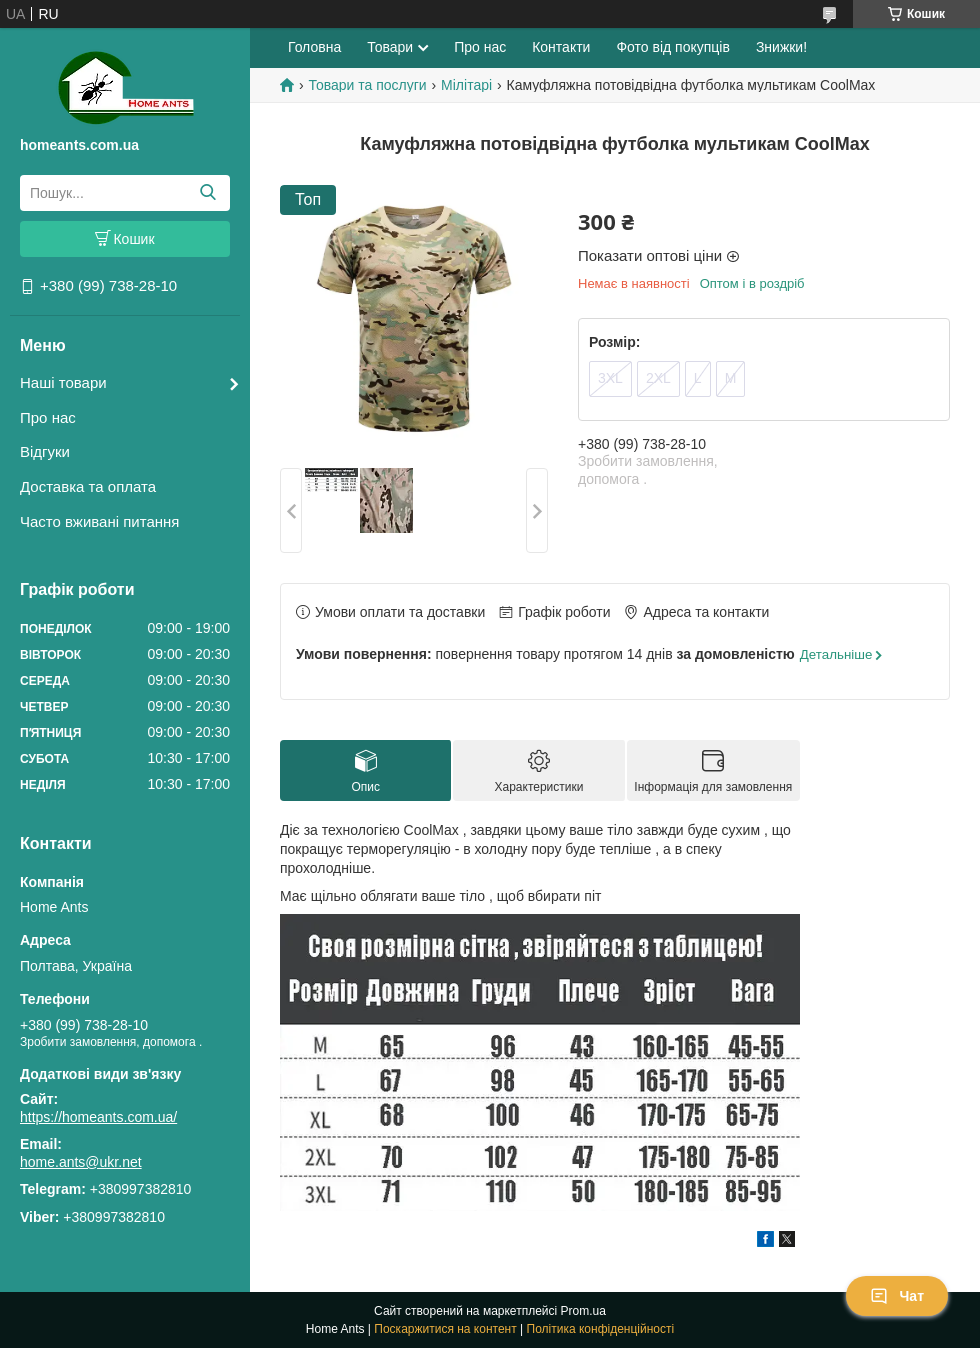  What do you see at coordinates (561, 47) in the screenshot?
I see `Контакти` at bounding box center [561, 47].